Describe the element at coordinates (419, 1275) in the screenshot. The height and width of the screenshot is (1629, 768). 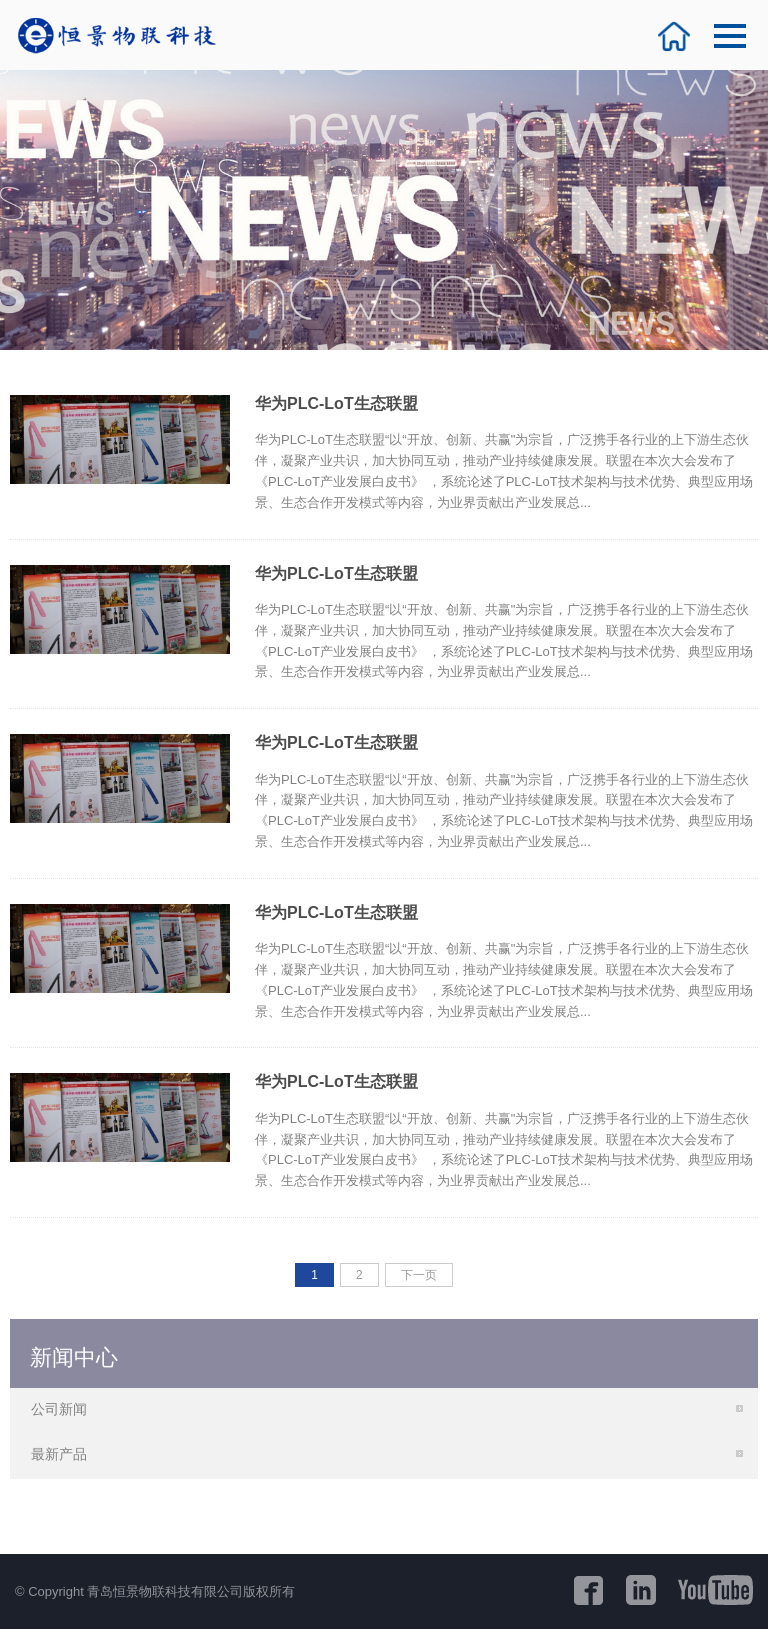
I see `下一页` at that location.